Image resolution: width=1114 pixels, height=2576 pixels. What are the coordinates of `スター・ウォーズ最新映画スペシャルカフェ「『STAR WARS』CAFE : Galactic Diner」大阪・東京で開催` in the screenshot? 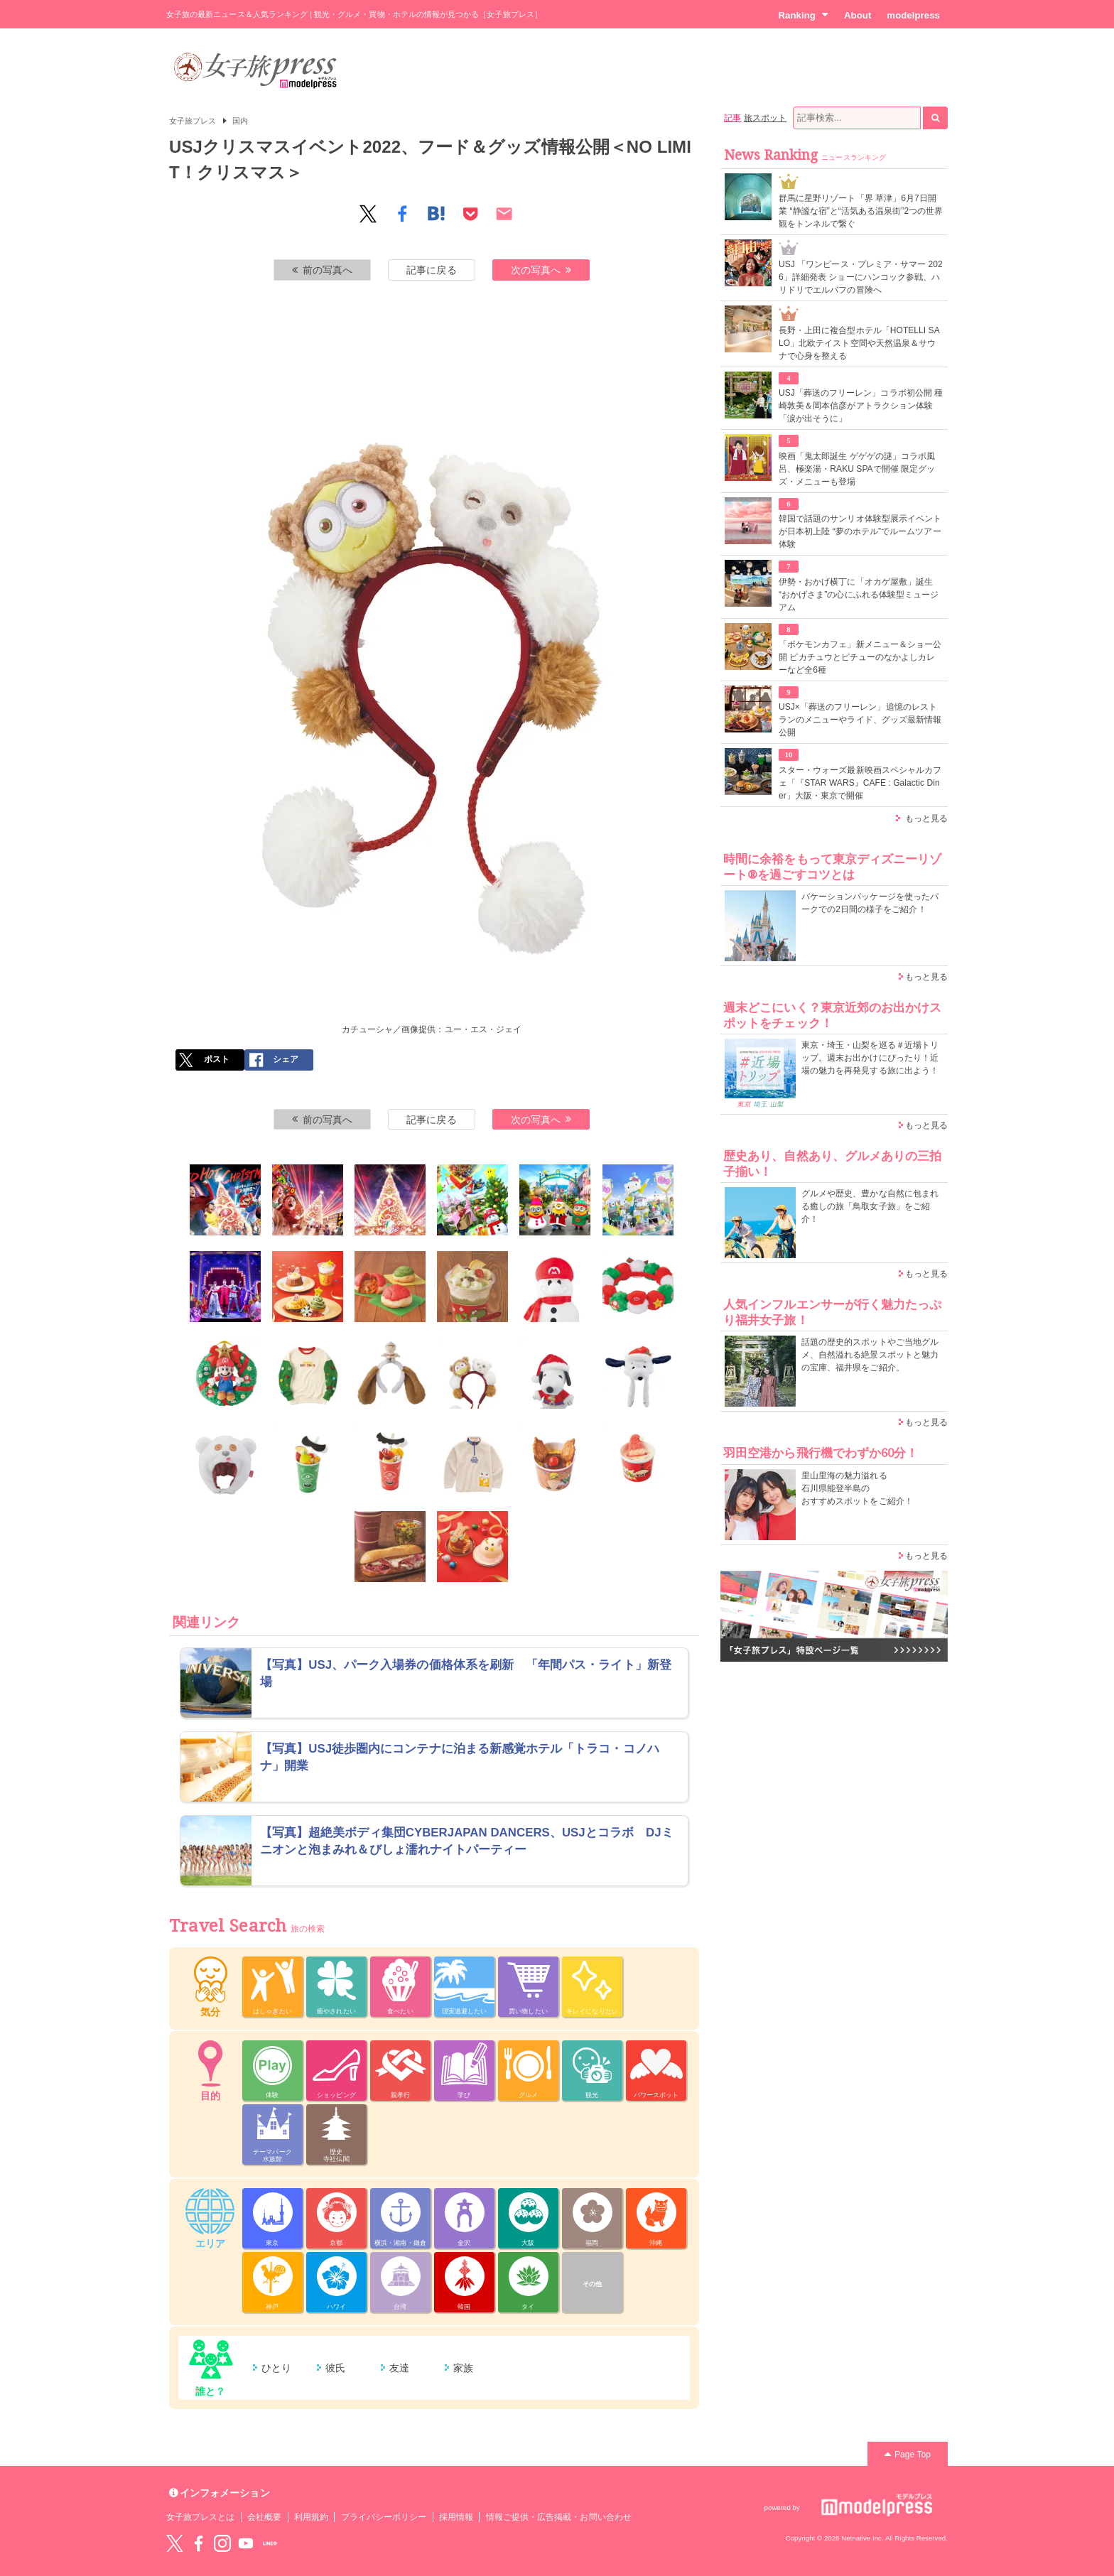 It's located at (860, 783).